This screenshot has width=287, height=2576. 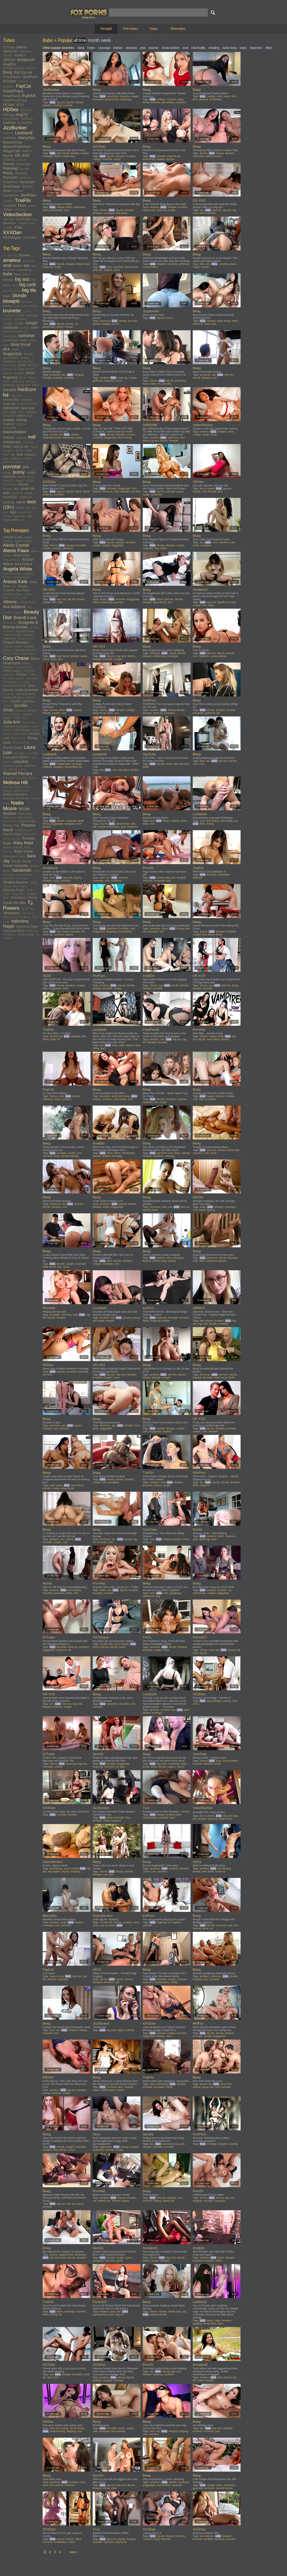 I want to click on Chanel Preston, so click(x=16, y=642).